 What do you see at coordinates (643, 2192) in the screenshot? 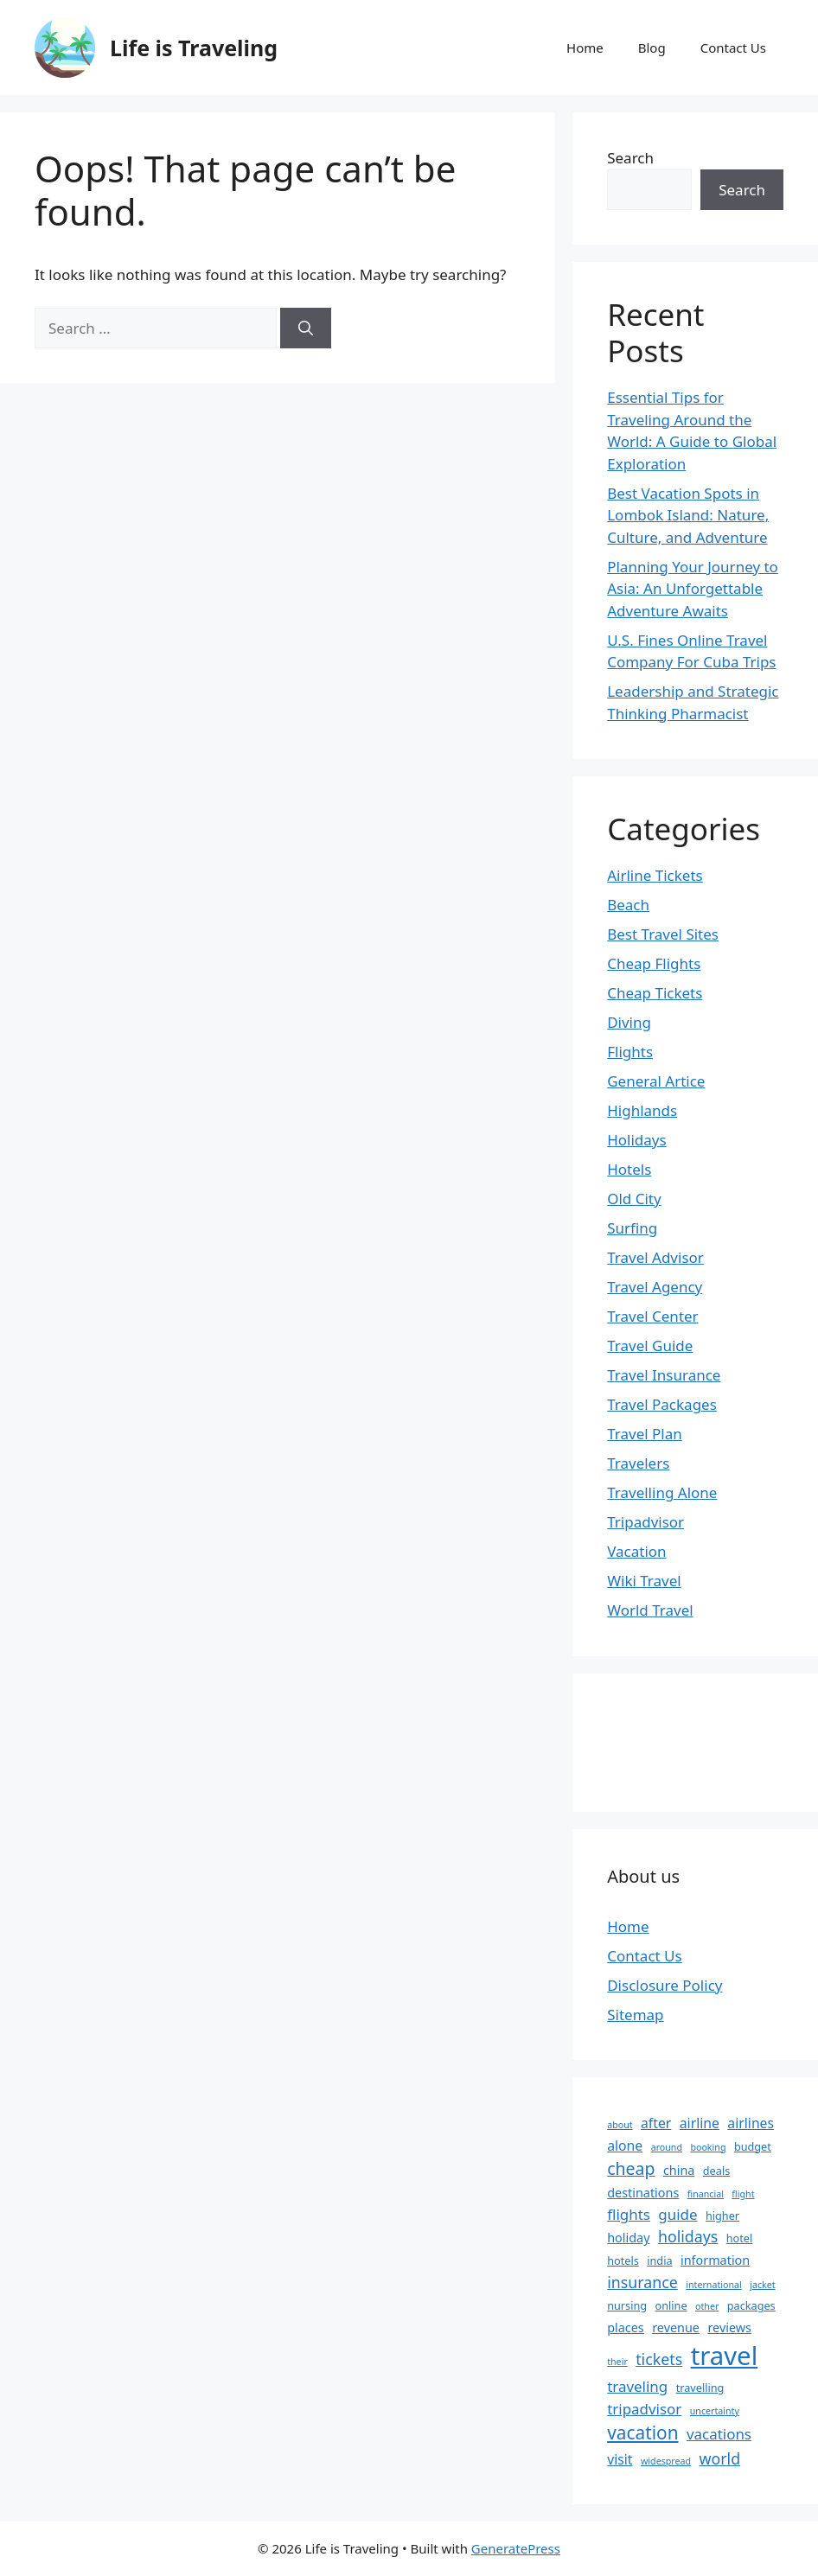
I see `destinations [destinations (4 items)]` at bounding box center [643, 2192].